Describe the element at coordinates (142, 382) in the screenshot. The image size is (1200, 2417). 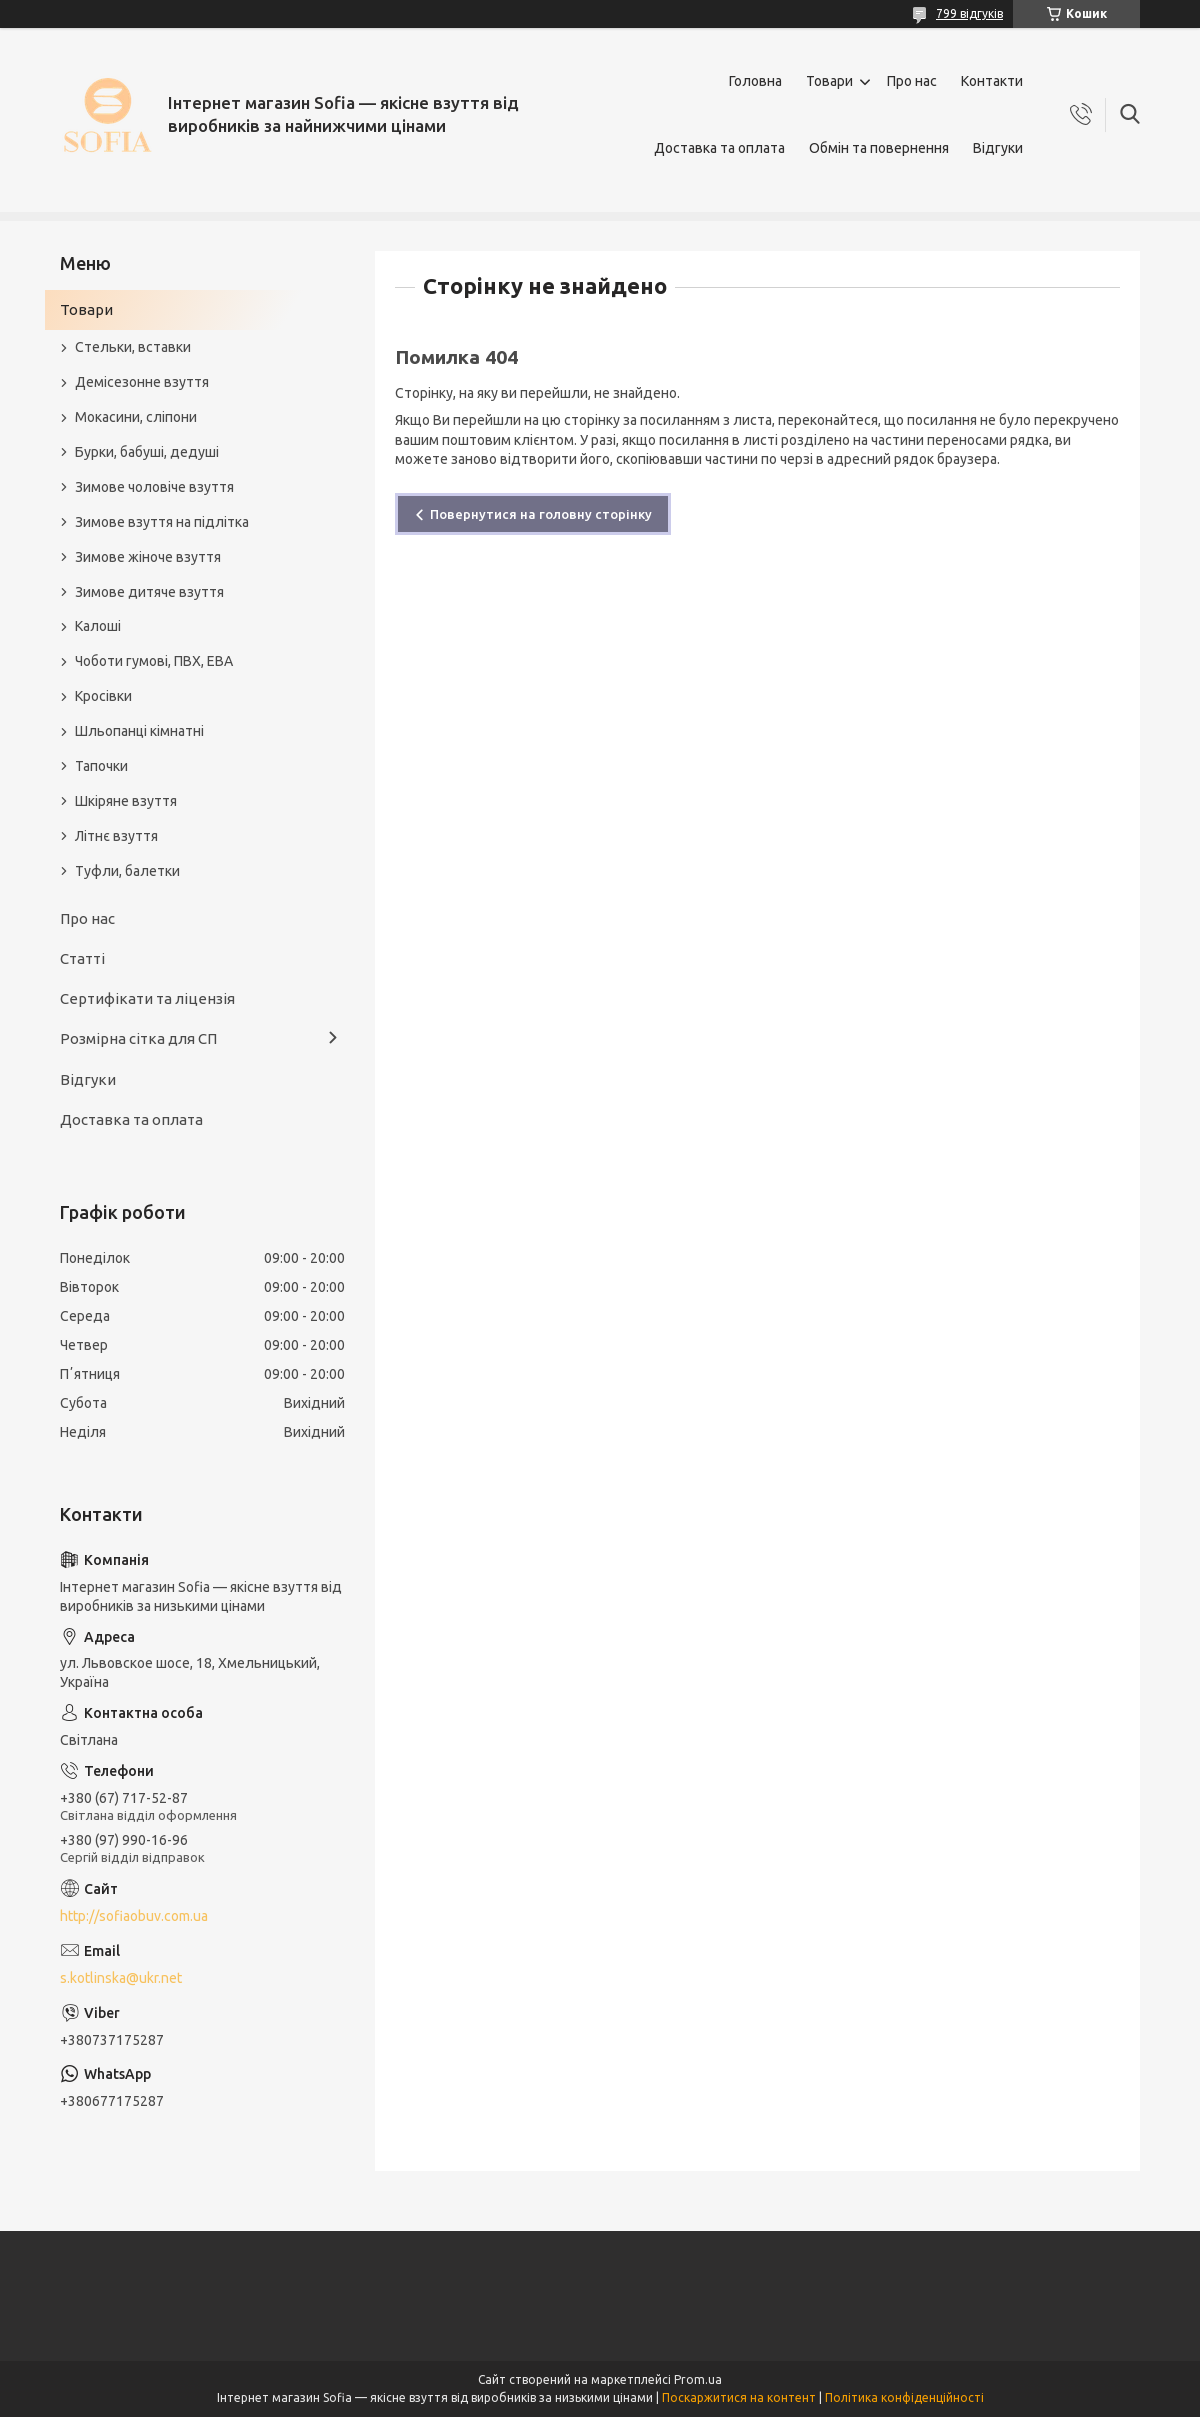
I see `Демісезонне взуття` at that location.